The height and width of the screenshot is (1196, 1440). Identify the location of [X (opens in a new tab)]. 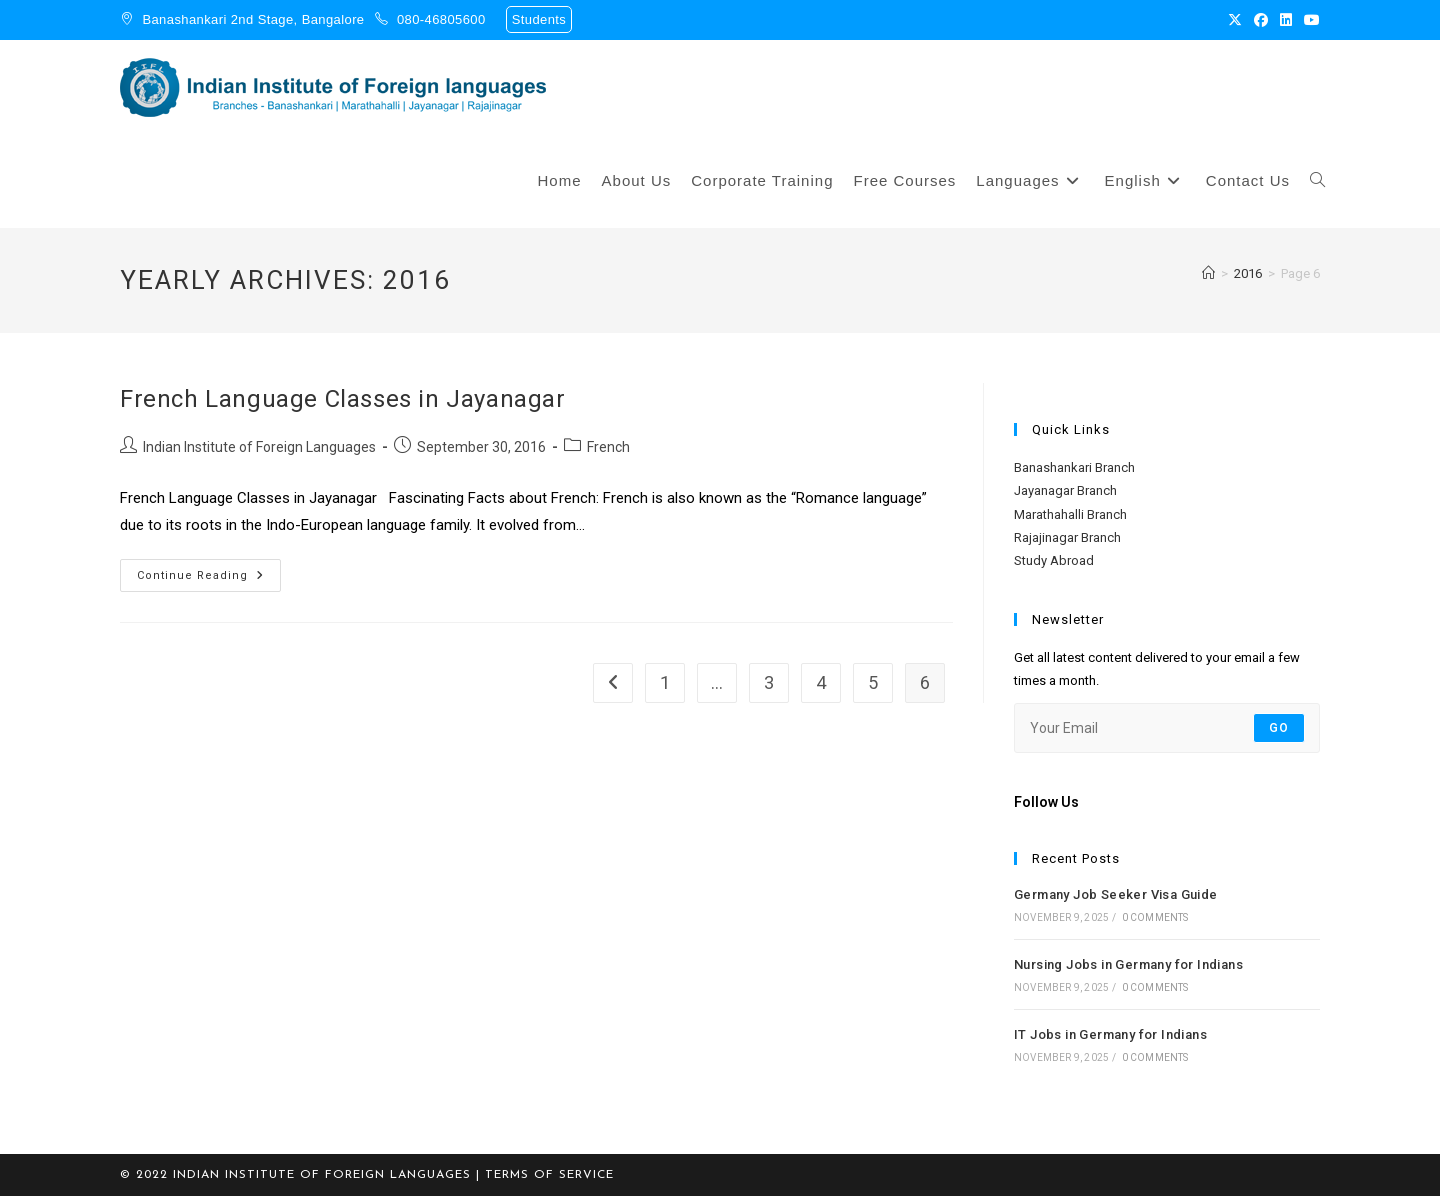
(1235, 20).